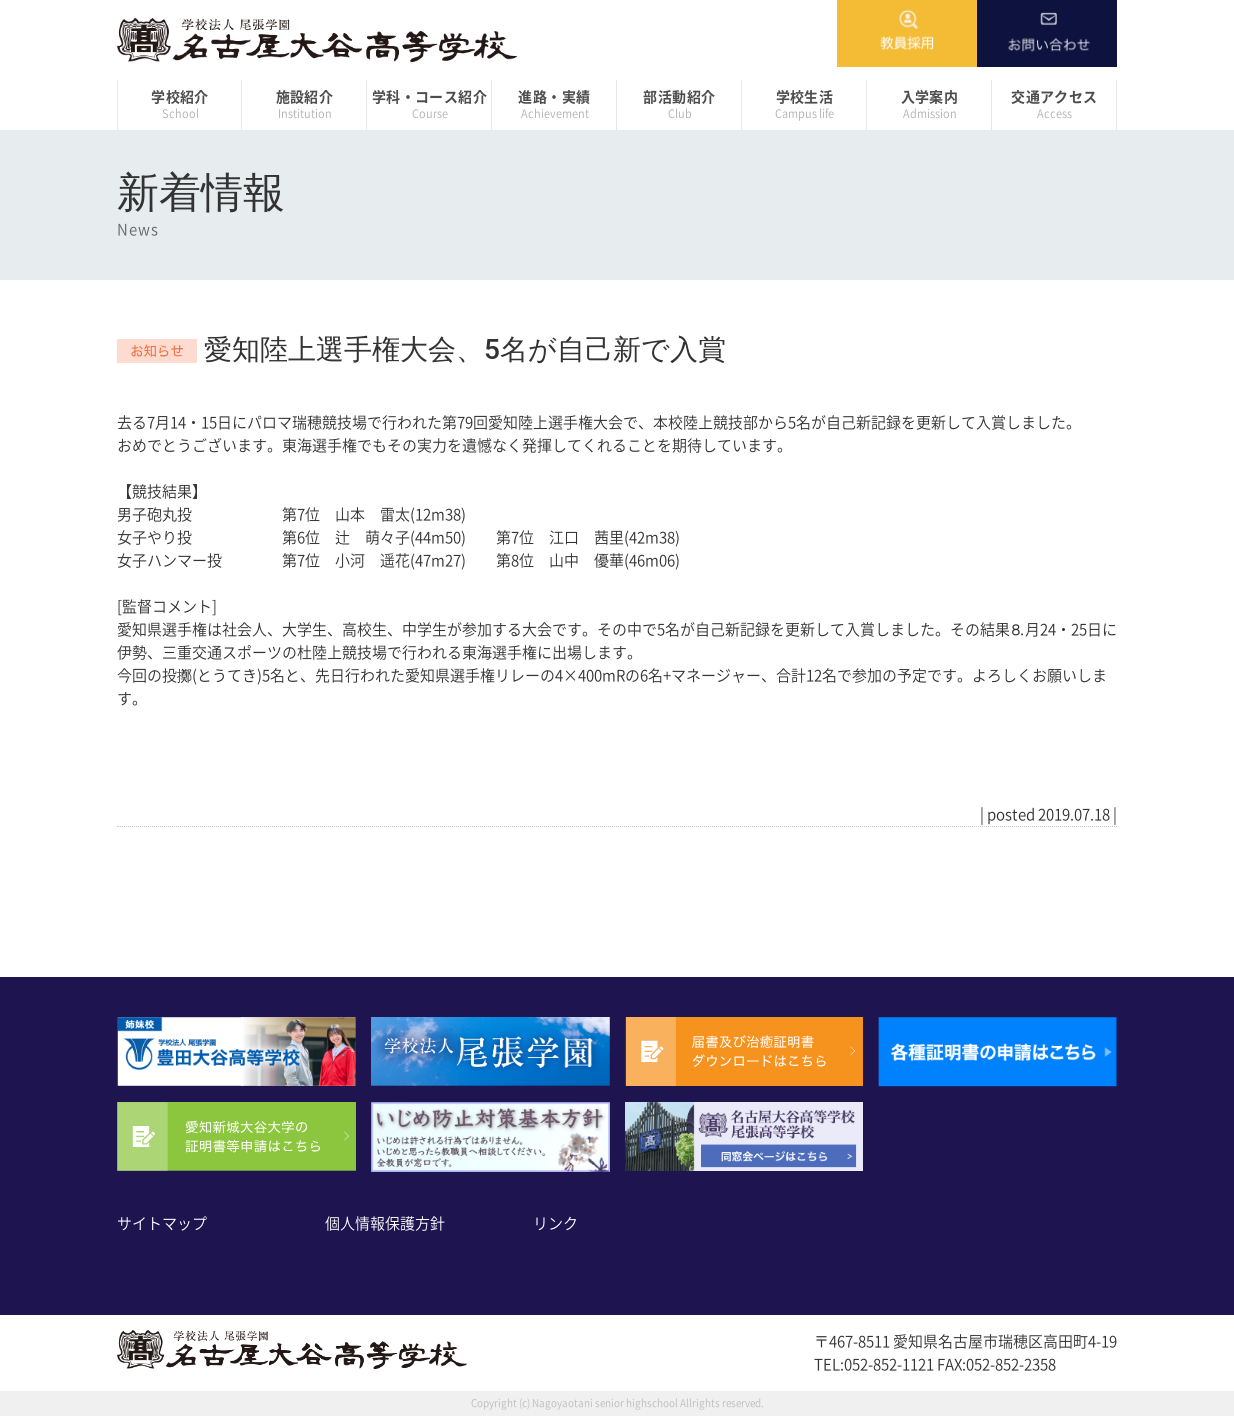 The height and width of the screenshot is (1416, 1234). Describe the element at coordinates (385, 1223) in the screenshot. I see `個人情報保護方針` at that location.